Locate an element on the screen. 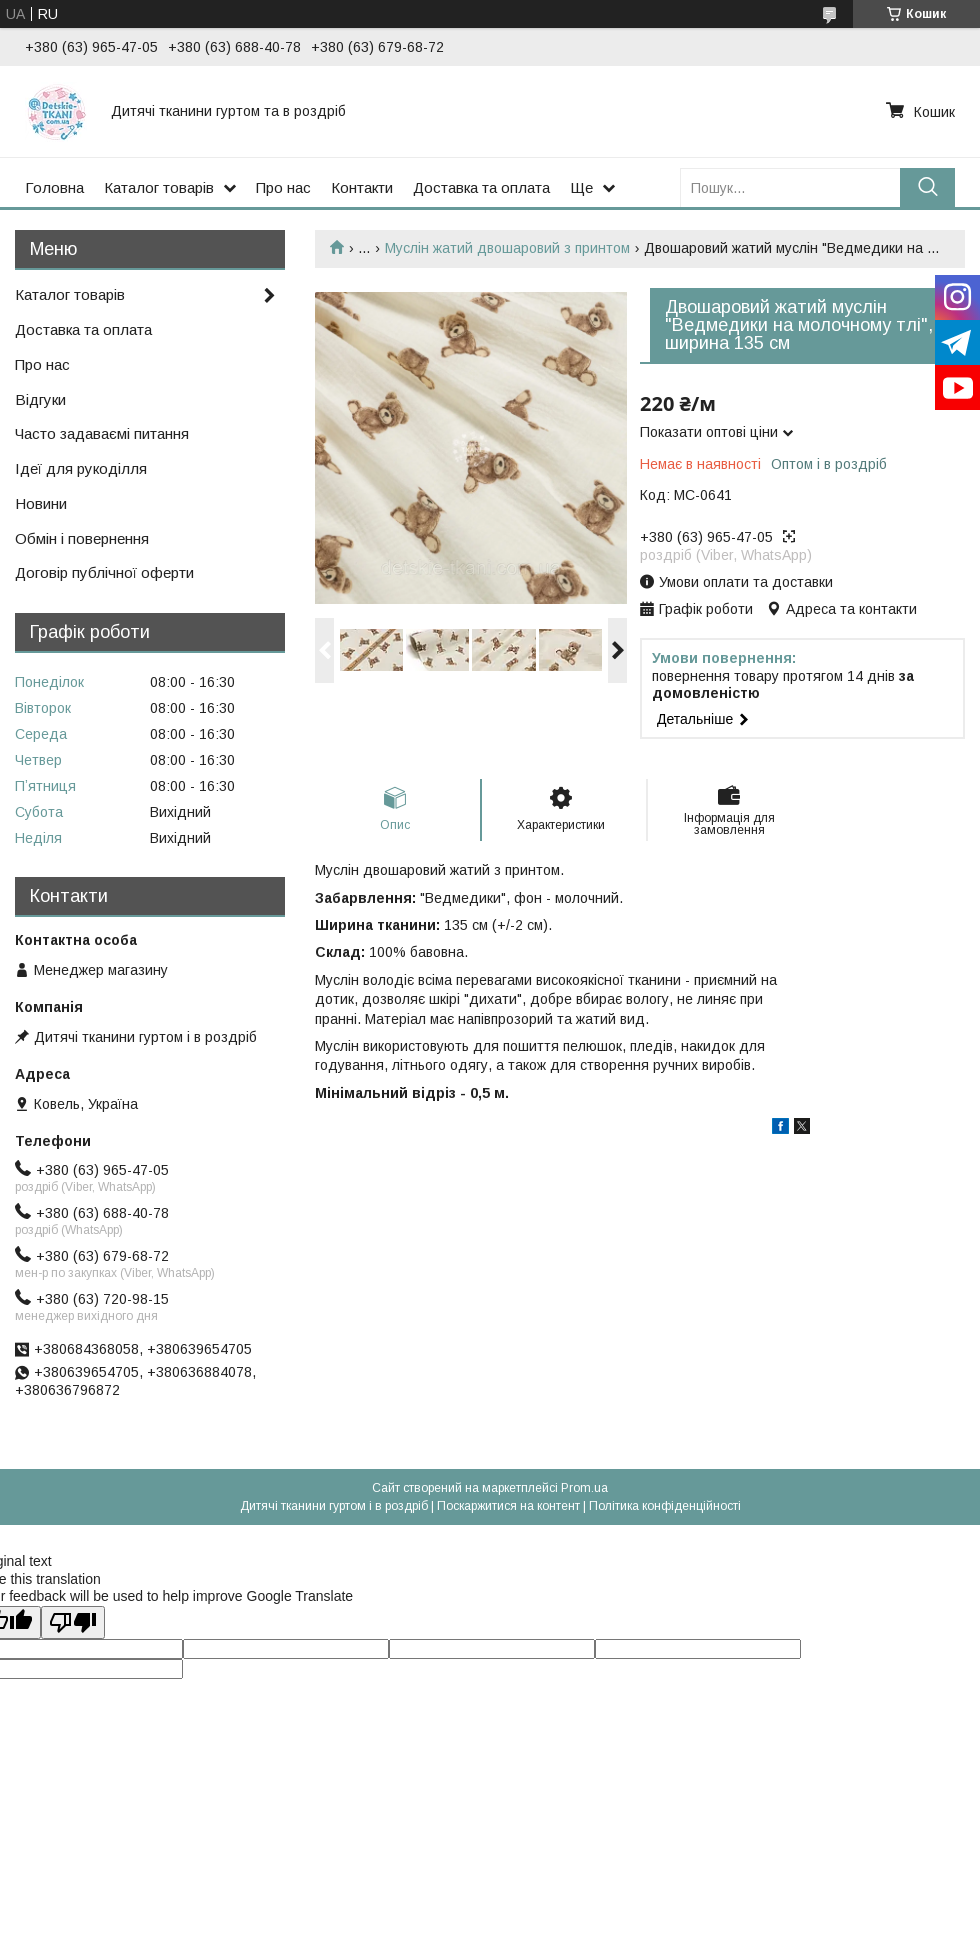 This screenshot has width=980, height=1934. Договір публічної оферти is located at coordinates (104, 572).